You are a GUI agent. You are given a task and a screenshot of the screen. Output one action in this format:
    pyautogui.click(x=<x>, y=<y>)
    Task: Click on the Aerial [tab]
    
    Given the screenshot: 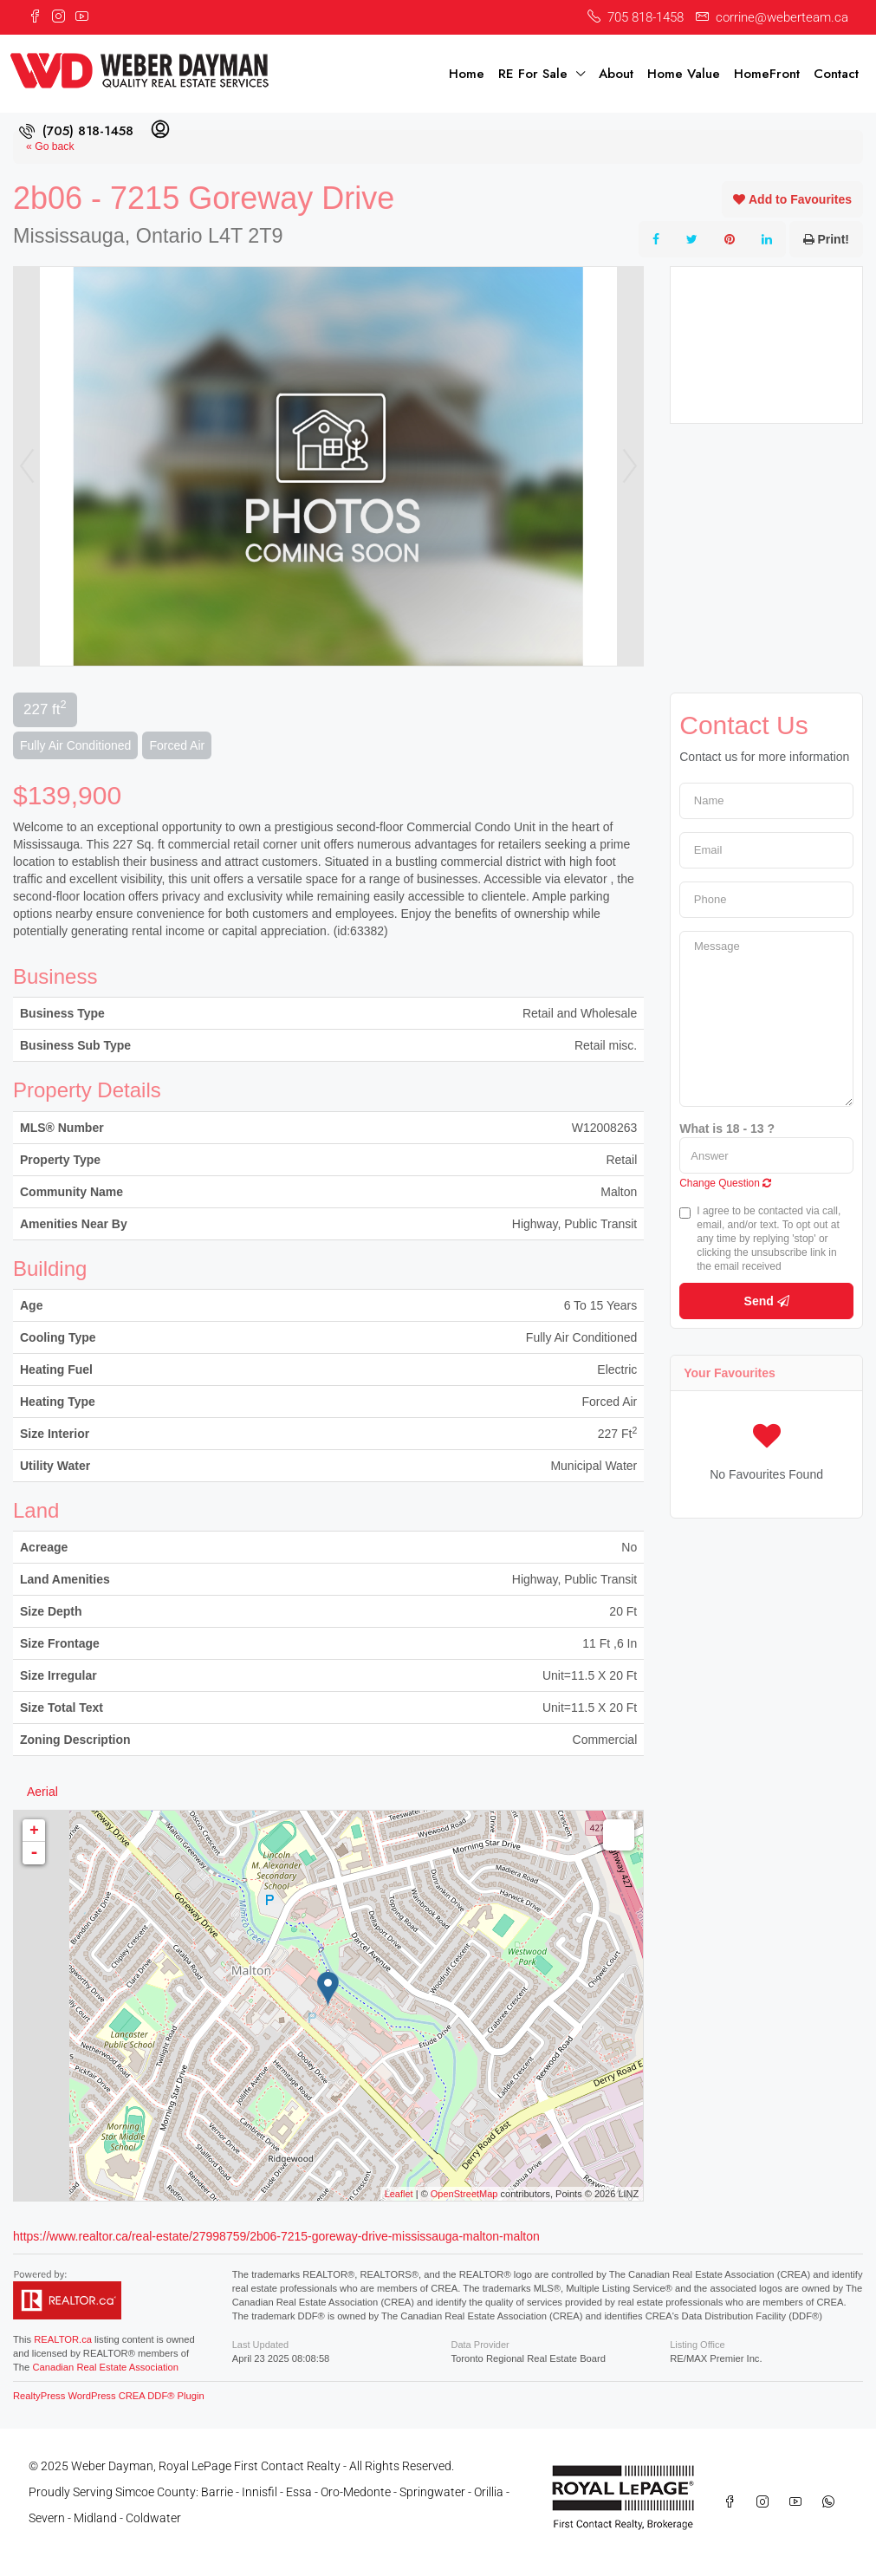 What is the action you would take?
    pyautogui.click(x=42, y=1792)
    